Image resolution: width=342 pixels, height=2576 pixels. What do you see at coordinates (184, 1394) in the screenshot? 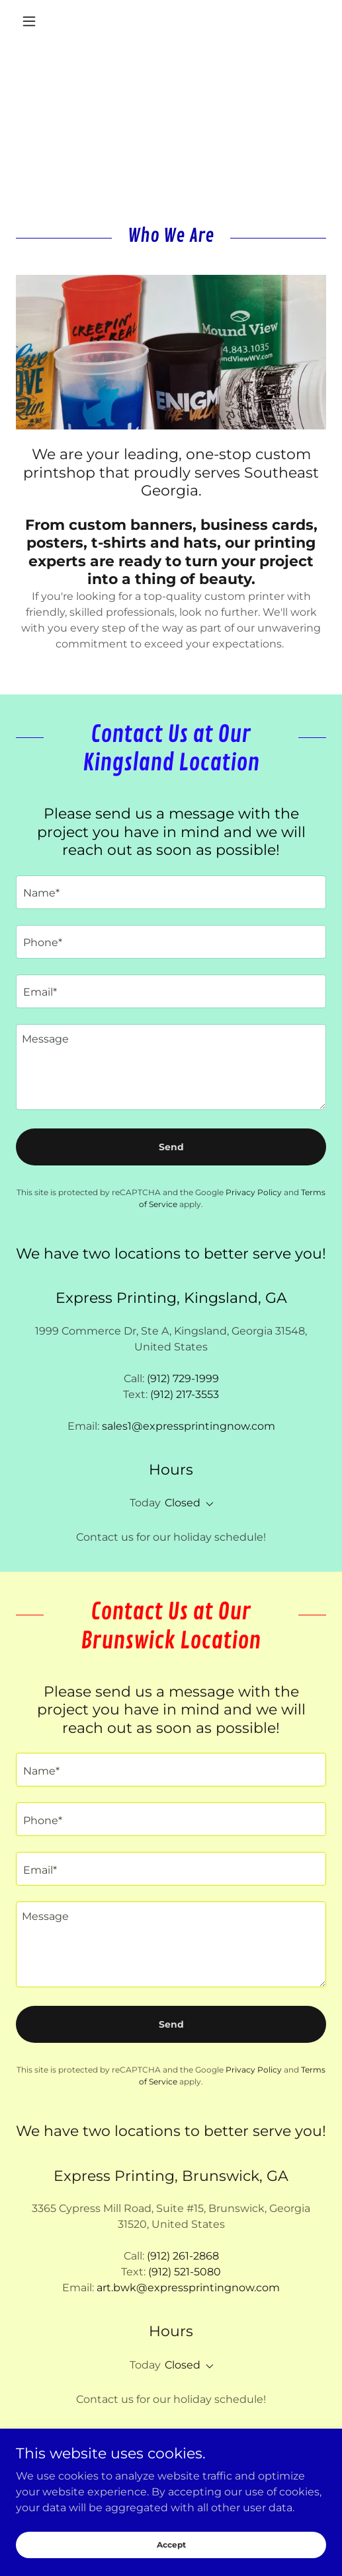
I see `(912) 217-3553 [link]` at bounding box center [184, 1394].